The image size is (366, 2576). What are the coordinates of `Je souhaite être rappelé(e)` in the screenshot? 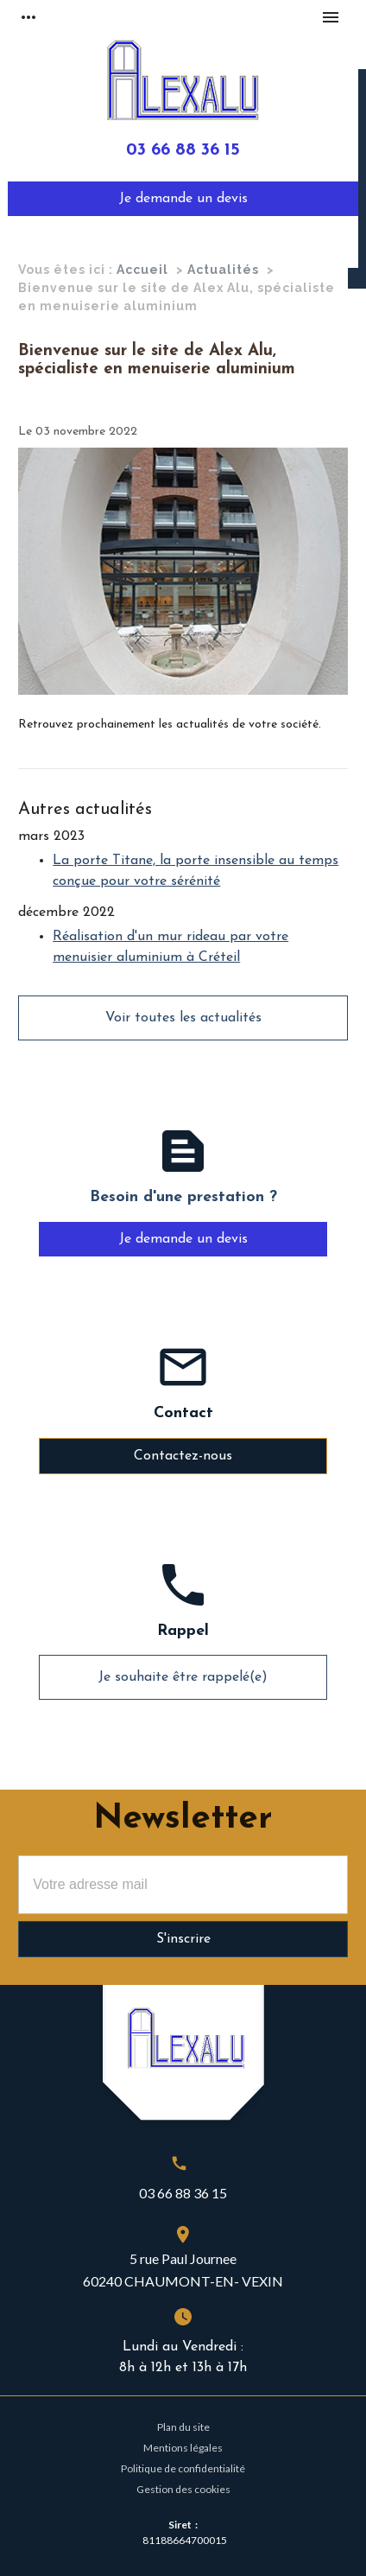 It's located at (183, 1677).